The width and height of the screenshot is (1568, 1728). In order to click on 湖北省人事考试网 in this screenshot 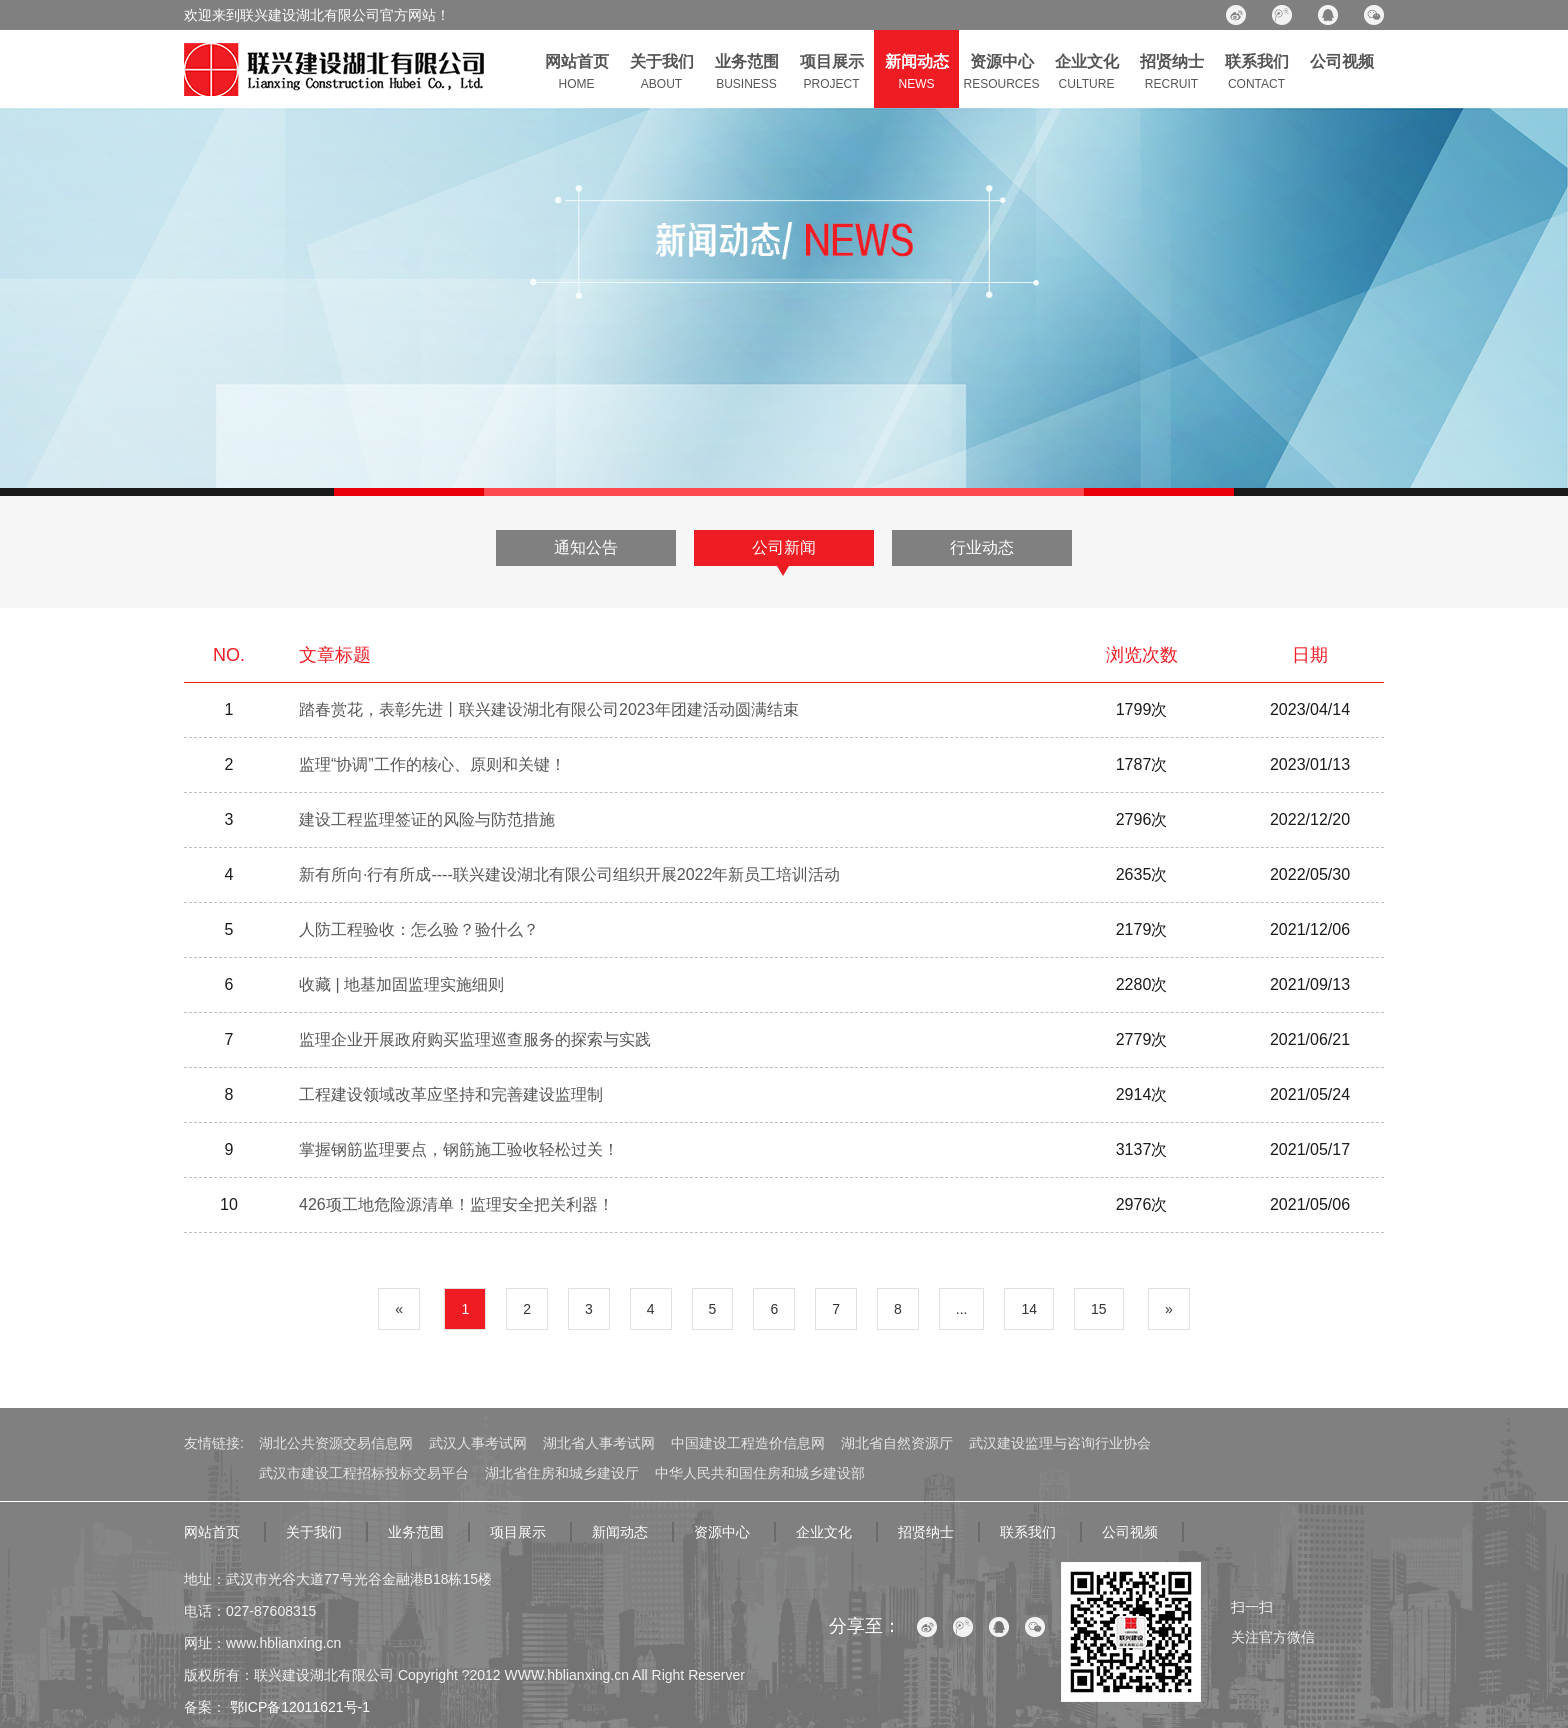, I will do `click(599, 1443)`.